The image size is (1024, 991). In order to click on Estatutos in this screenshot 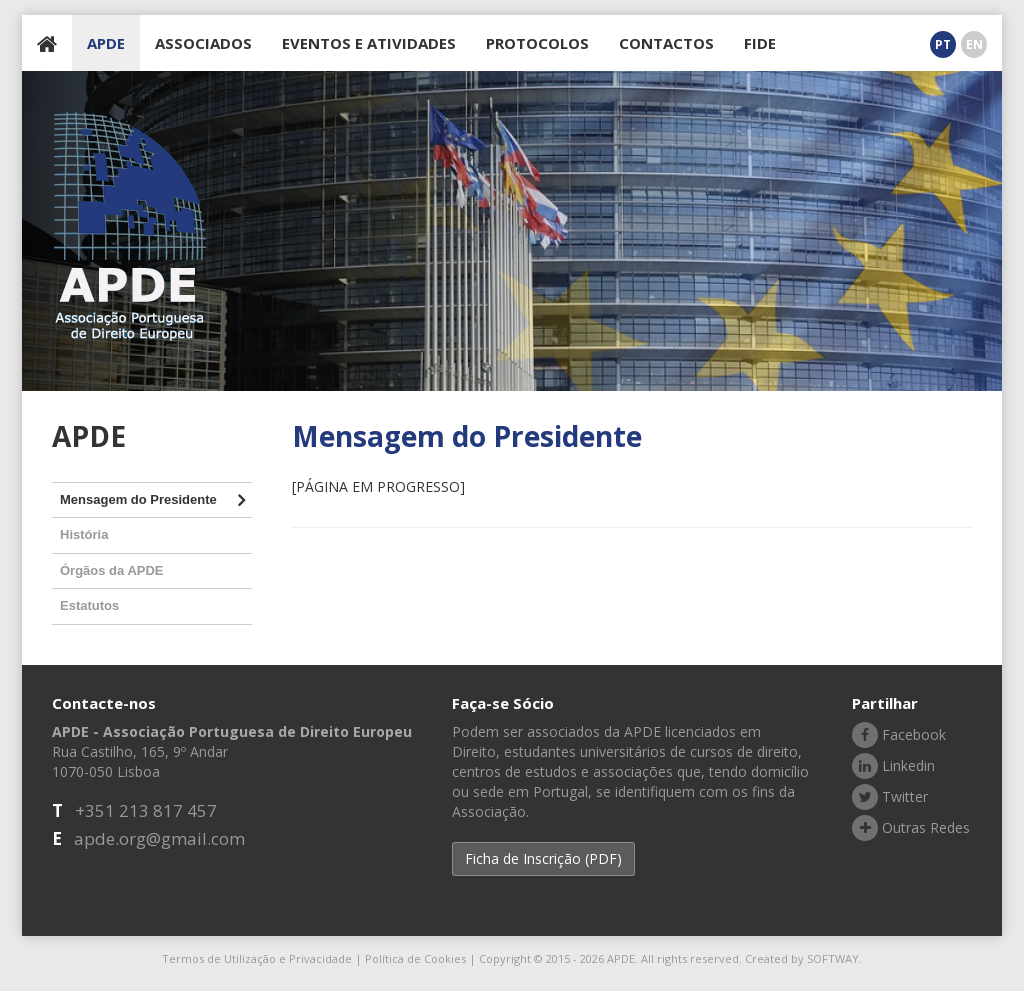, I will do `click(89, 605)`.